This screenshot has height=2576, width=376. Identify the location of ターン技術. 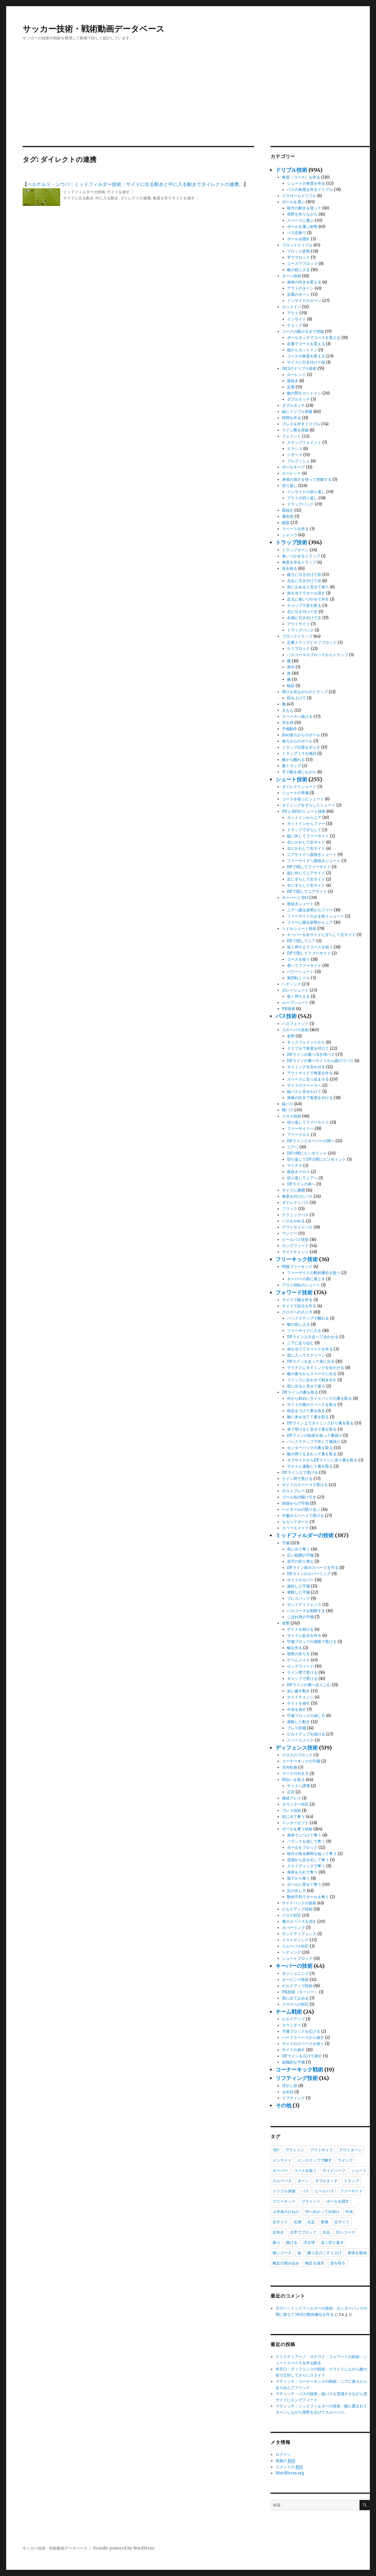
(291, 275).